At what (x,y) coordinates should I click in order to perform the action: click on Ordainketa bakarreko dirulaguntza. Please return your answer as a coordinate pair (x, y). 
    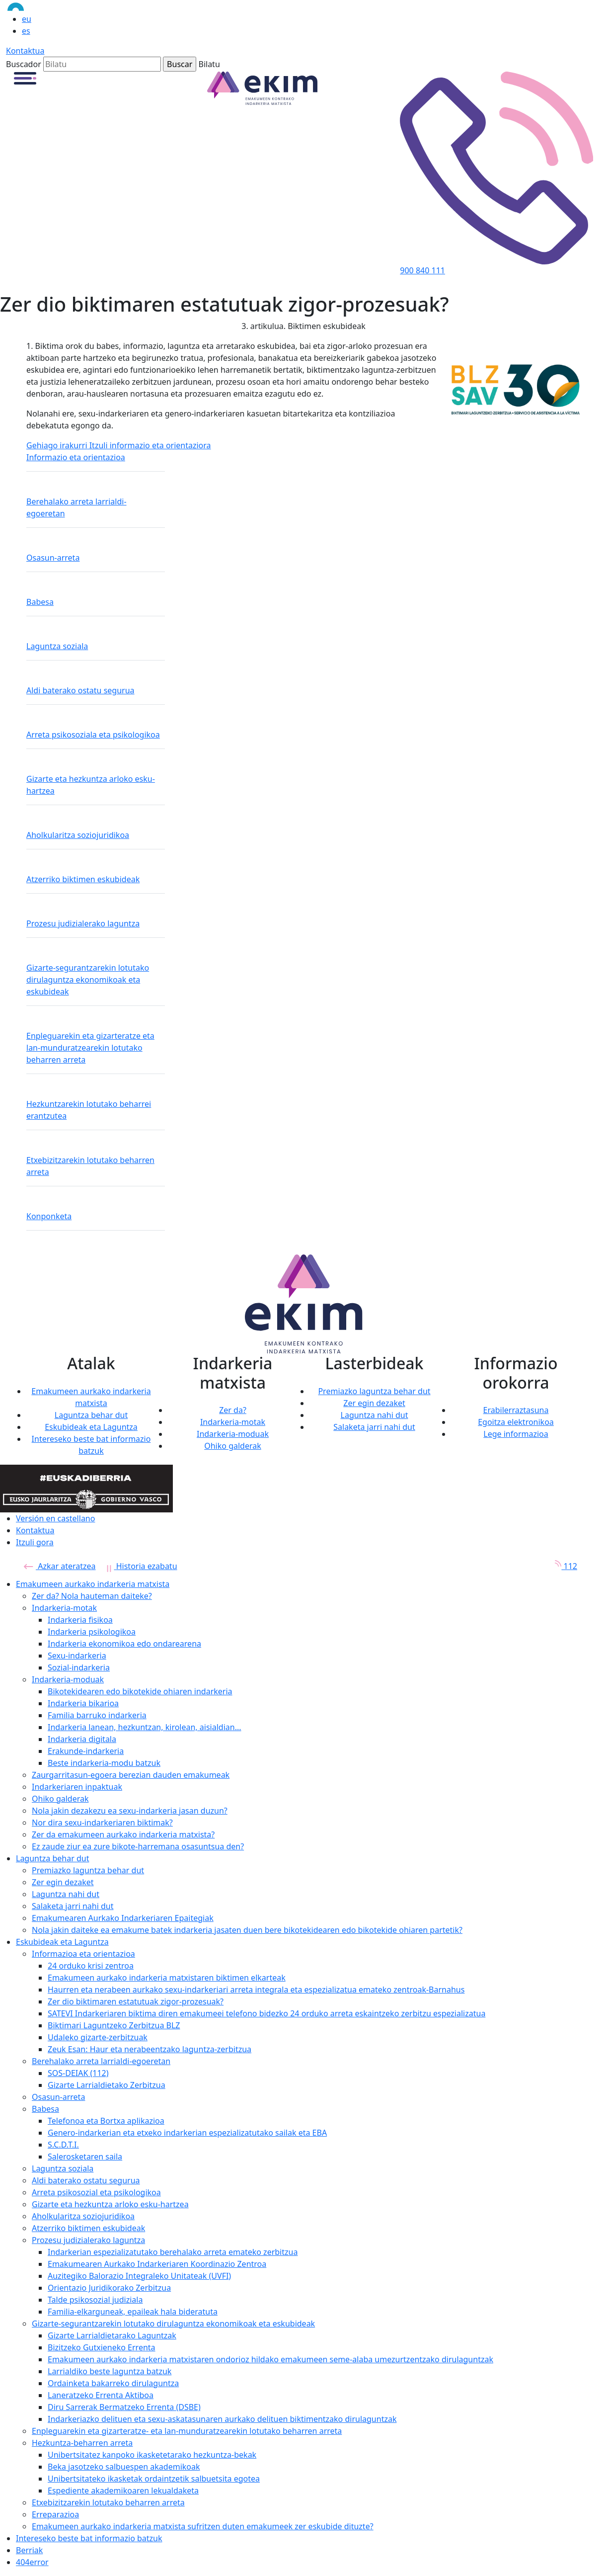
    Looking at the image, I should click on (113, 2383).